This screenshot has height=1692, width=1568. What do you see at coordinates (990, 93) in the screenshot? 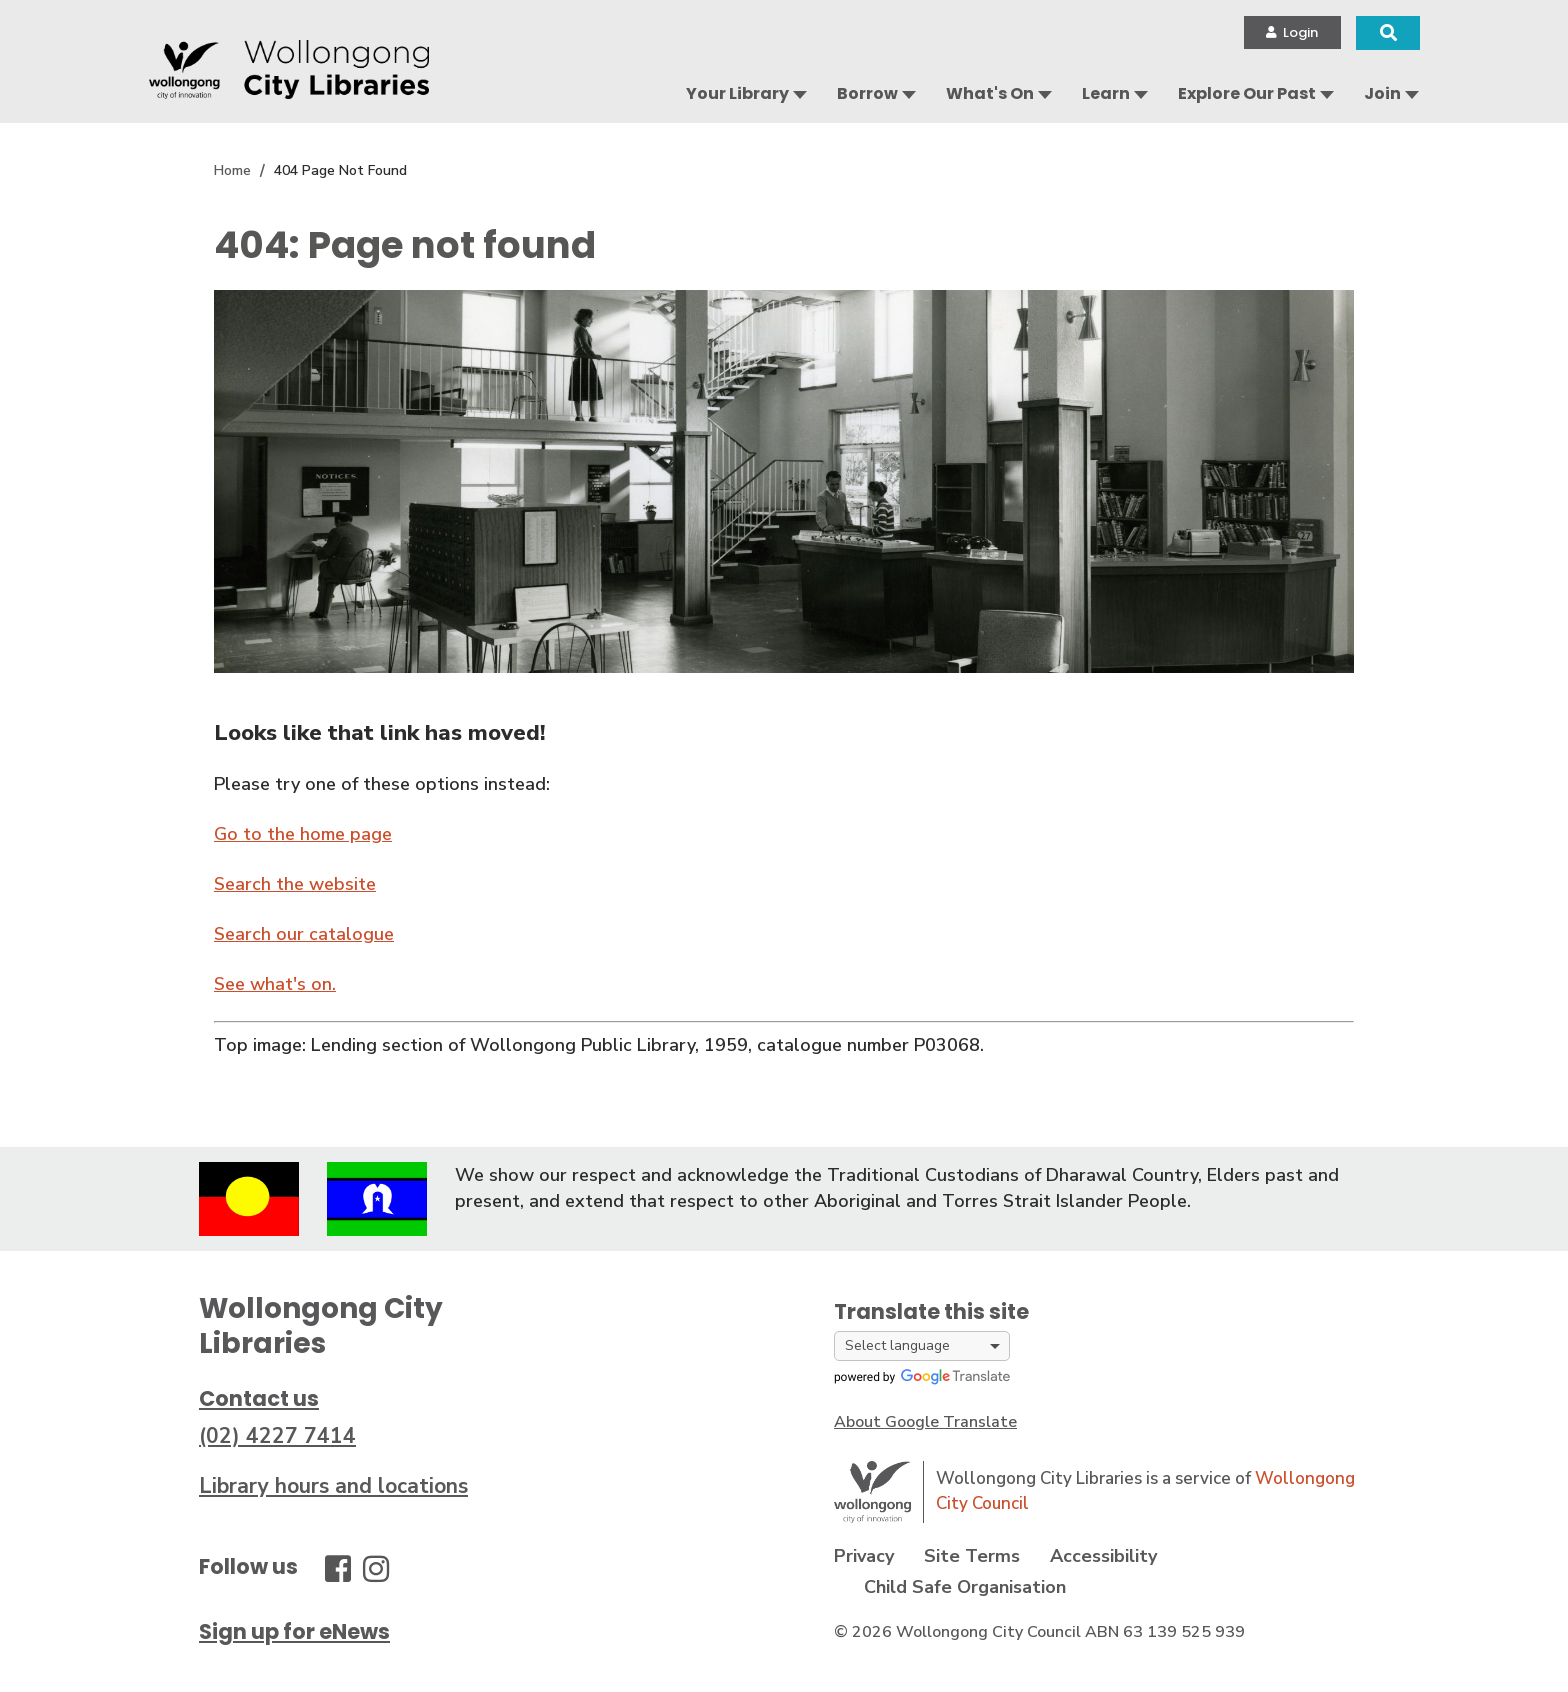
I see `What's On` at bounding box center [990, 93].